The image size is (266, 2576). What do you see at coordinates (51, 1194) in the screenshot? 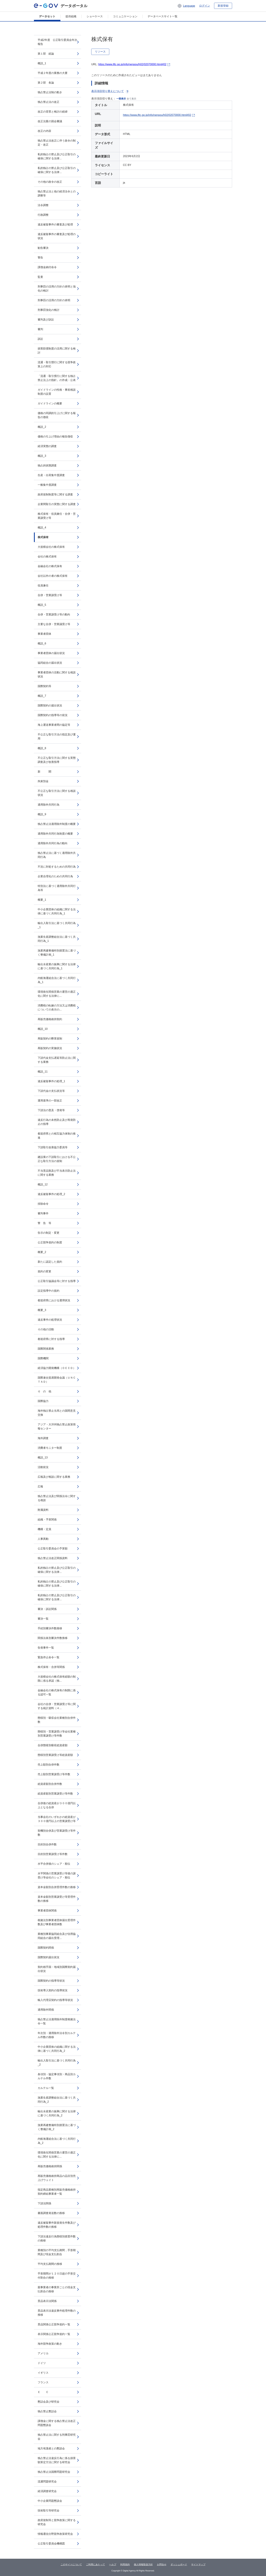
I see `違反被疑事件の処理_2` at bounding box center [51, 1194].